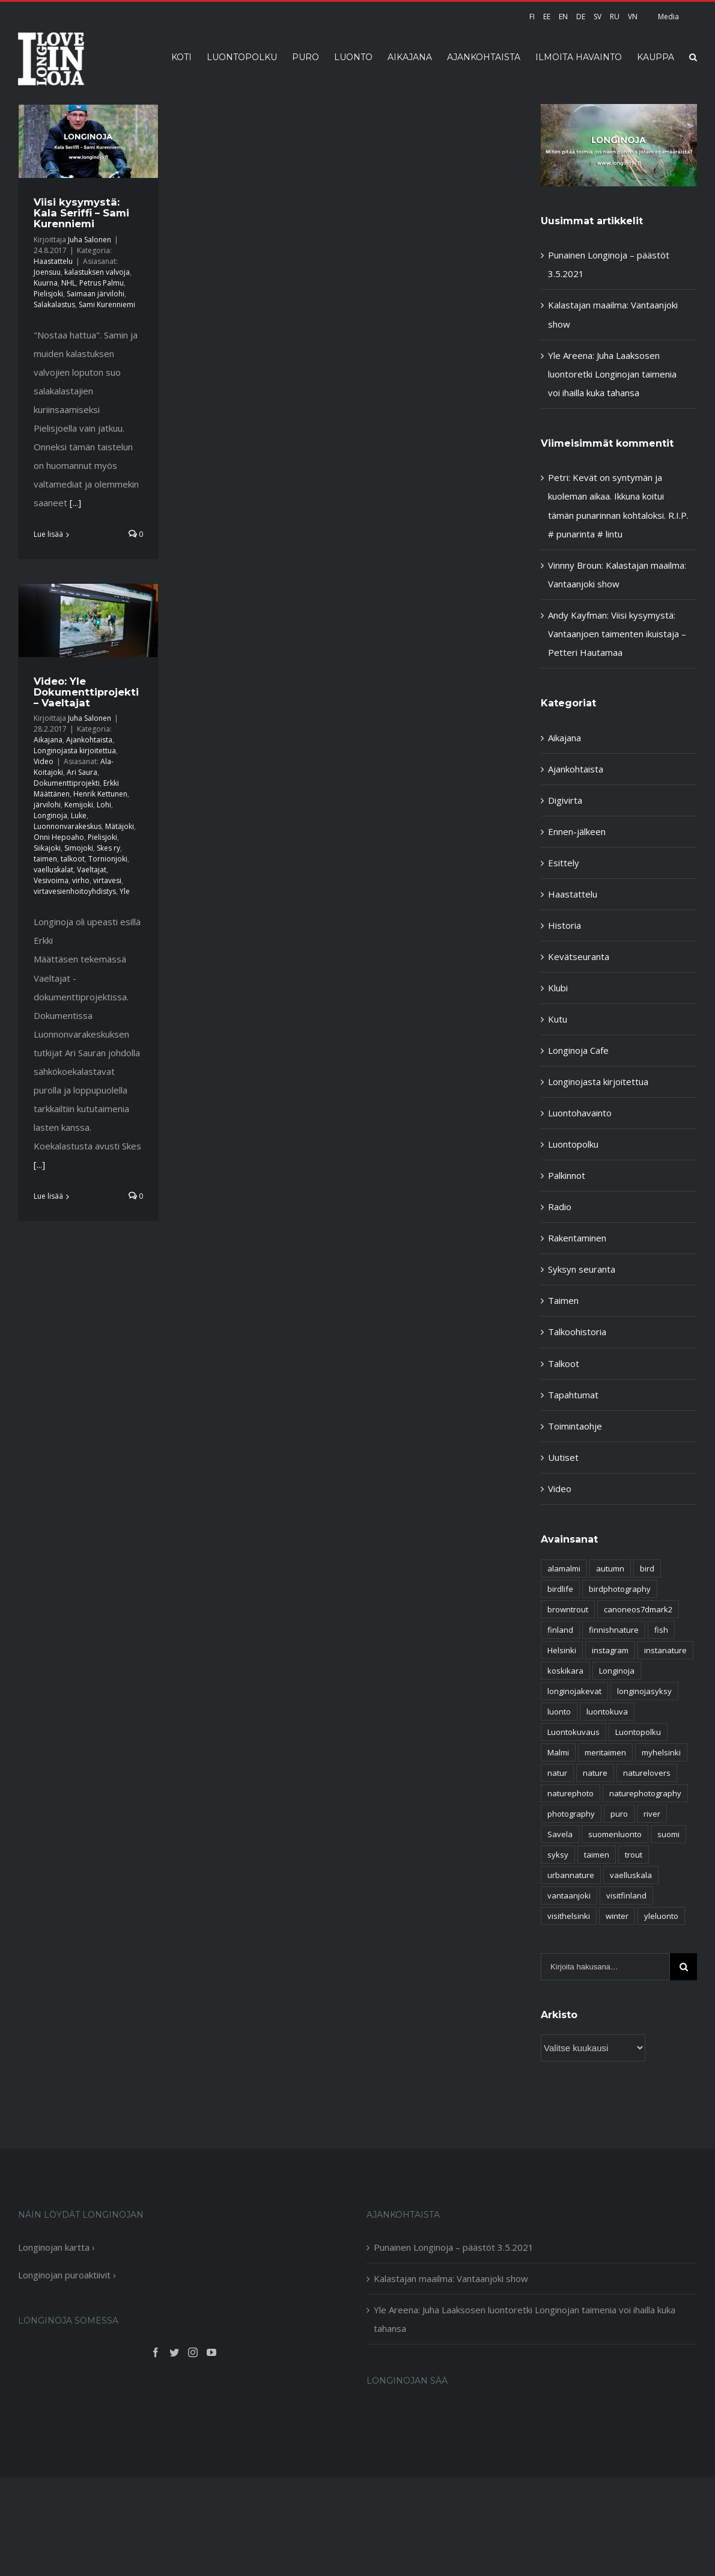 This screenshot has height=2576, width=715. What do you see at coordinates (68, 826) in the screenshot?
I see `Luonnonvarakeskus` at bounding box center [68, 826].